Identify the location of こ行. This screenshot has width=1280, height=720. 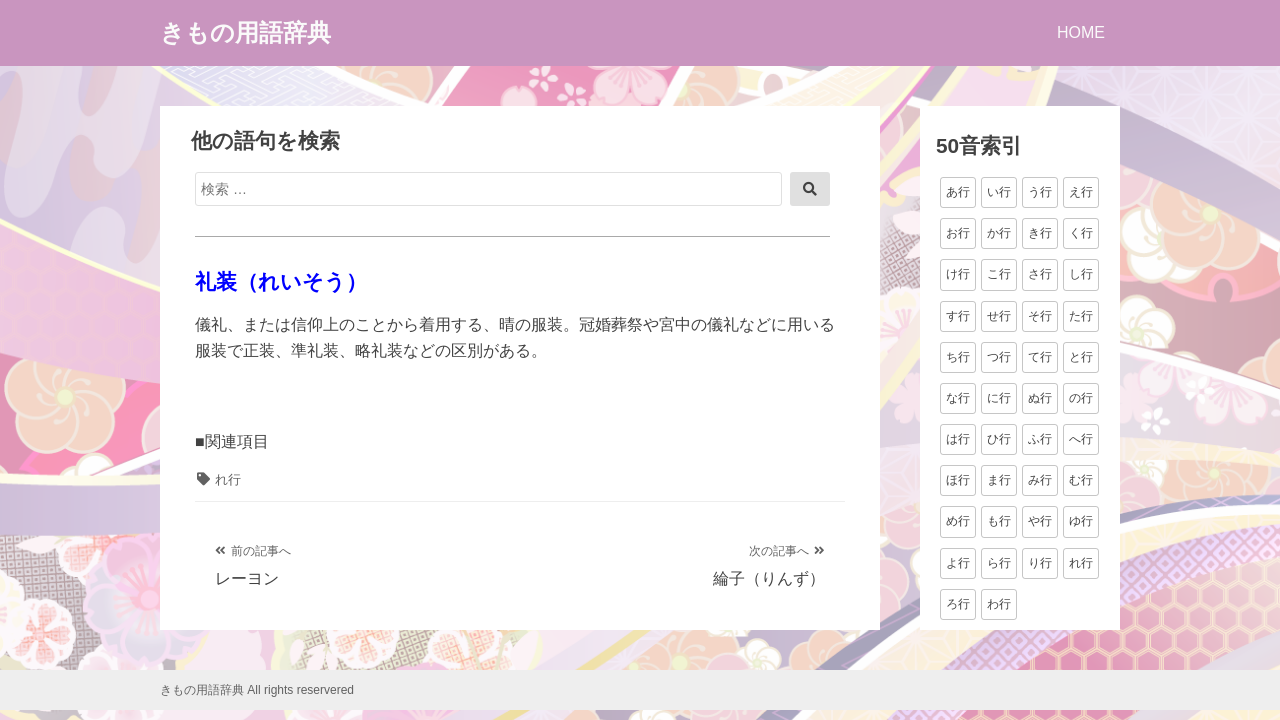
(999, 274).